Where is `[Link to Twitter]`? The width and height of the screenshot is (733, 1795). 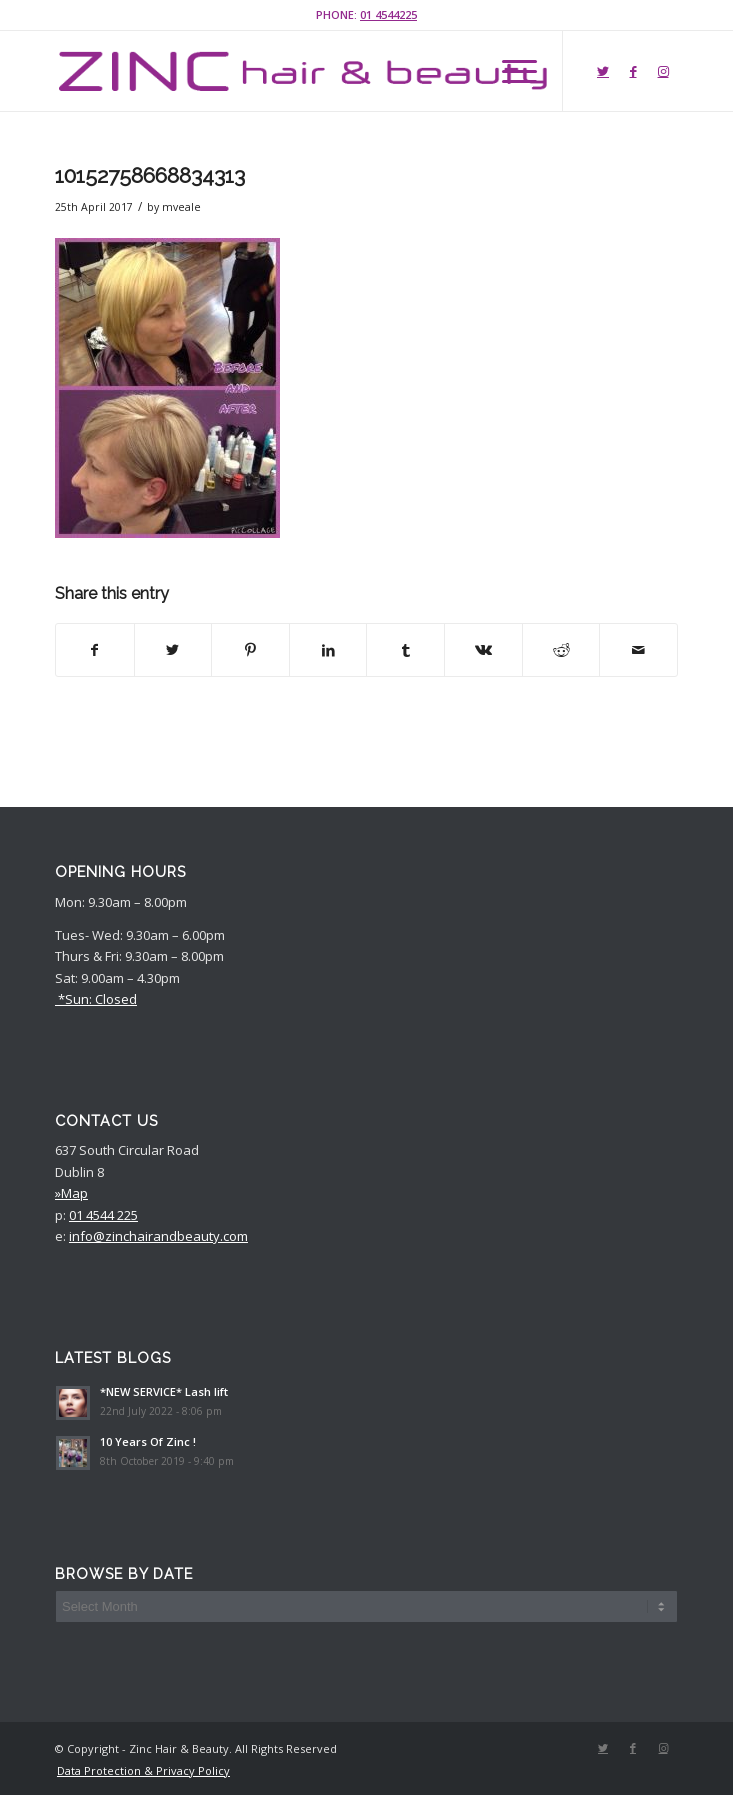 [Link to Twitter] is located at coordinates (603, 71).